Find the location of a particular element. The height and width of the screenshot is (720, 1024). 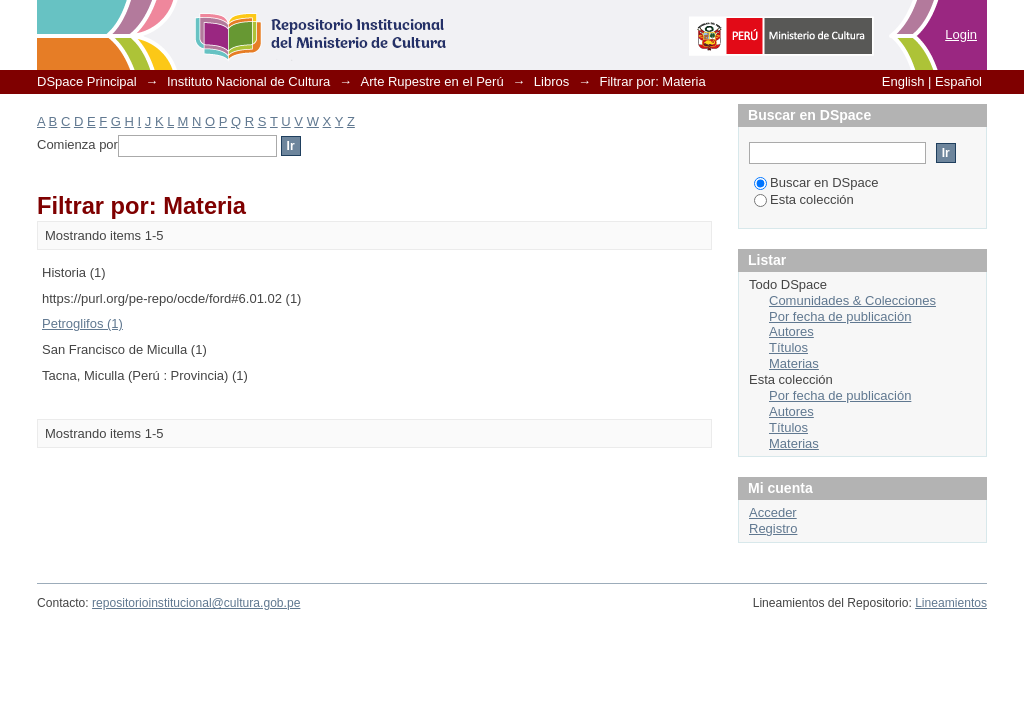

Español is located at coordinates (958, 81).